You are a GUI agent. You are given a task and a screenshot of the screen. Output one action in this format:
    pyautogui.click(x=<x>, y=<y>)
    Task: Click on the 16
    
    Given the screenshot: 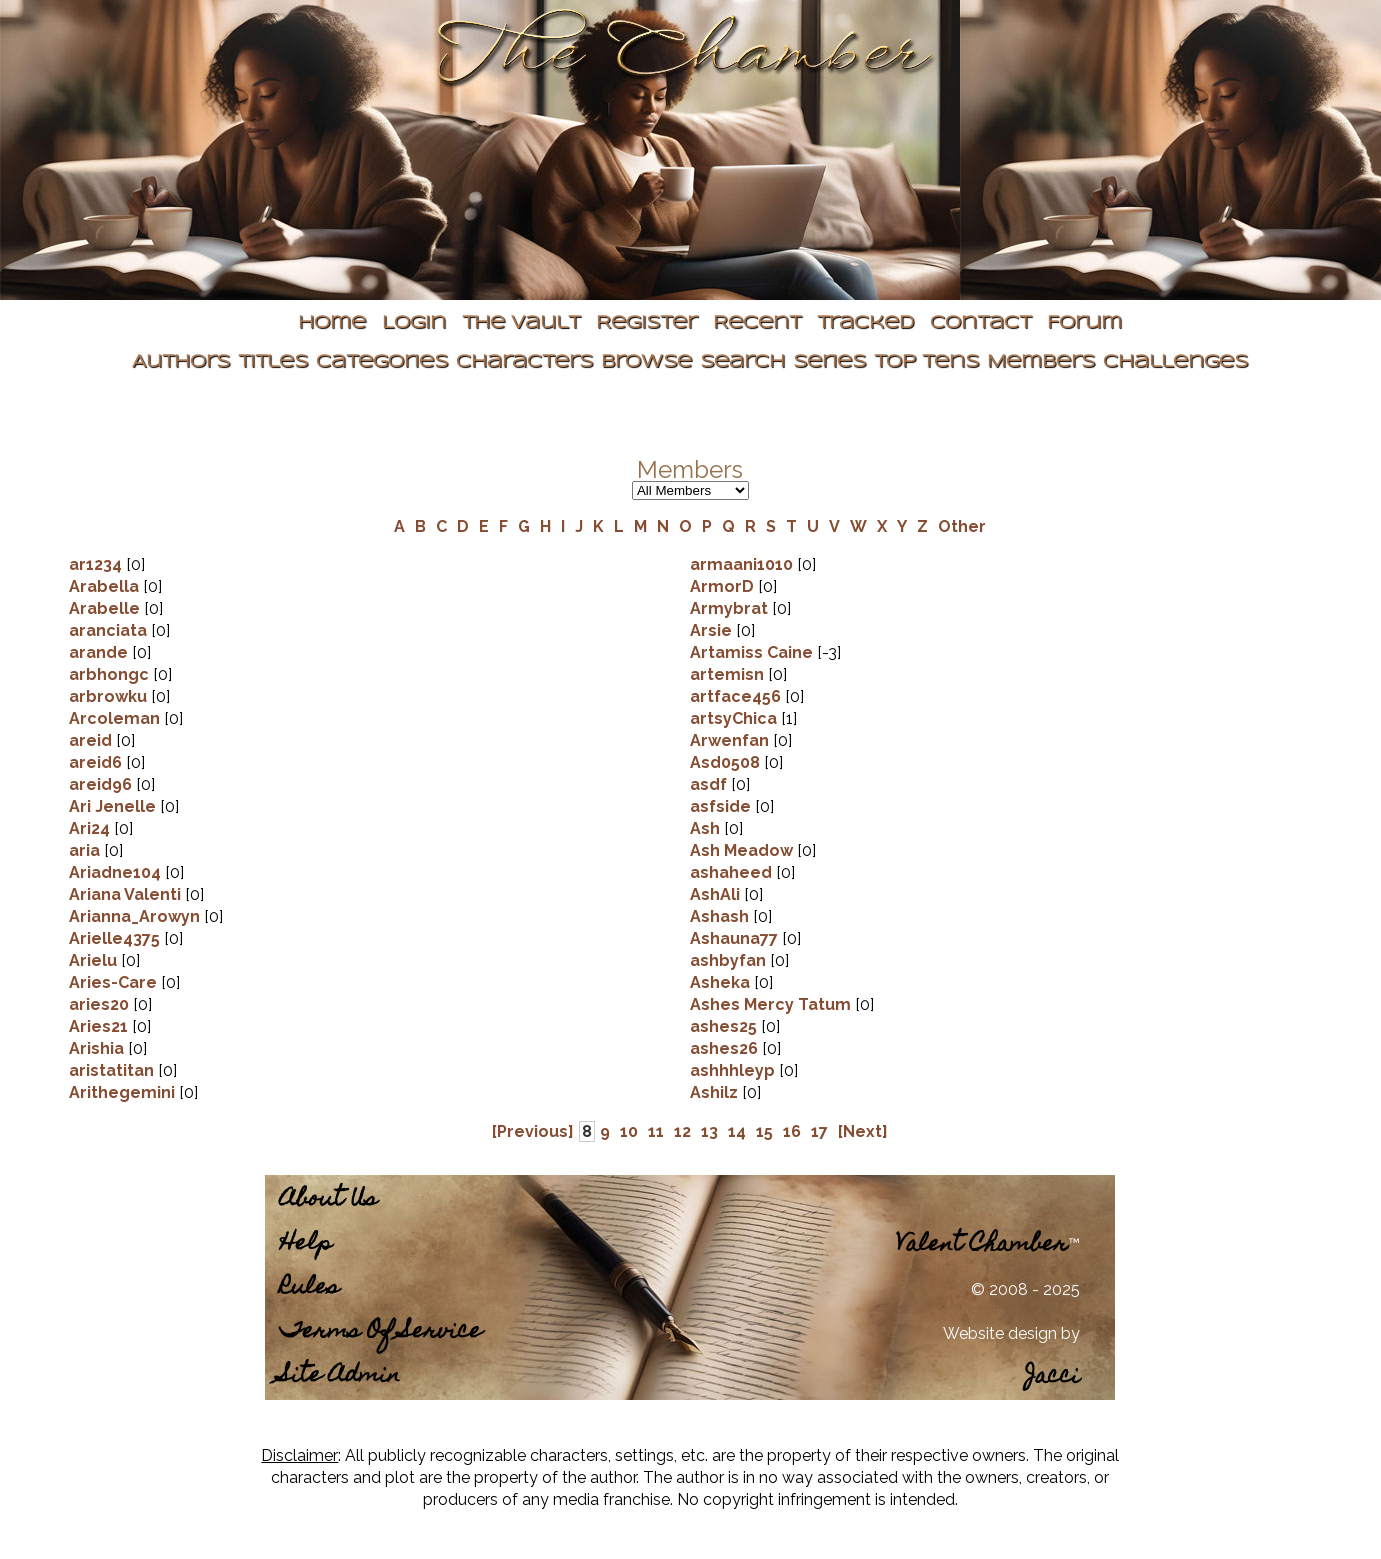 What is the action you would take?
    pyautogui.click(x=792, y=1131)
    